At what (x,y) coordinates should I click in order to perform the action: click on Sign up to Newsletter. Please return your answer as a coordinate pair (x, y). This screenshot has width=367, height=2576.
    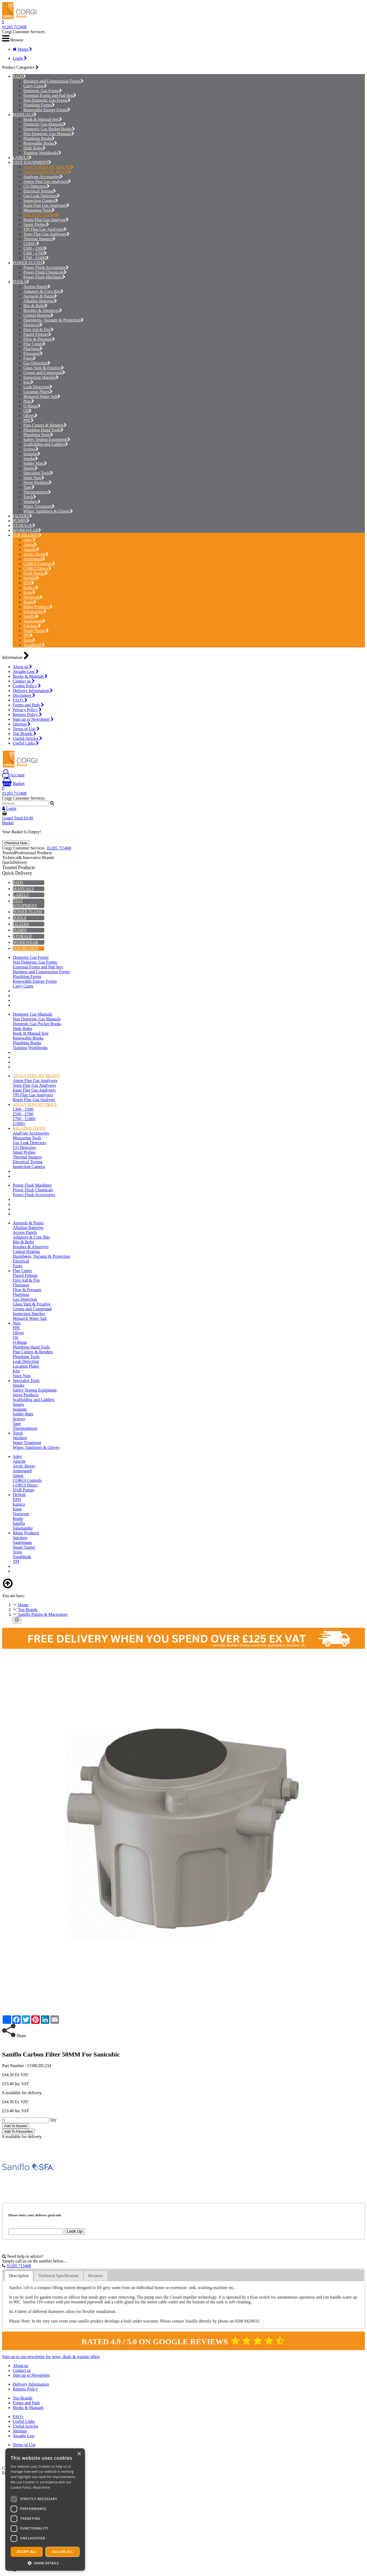
    Looking at the image, I should click on (33, 719).